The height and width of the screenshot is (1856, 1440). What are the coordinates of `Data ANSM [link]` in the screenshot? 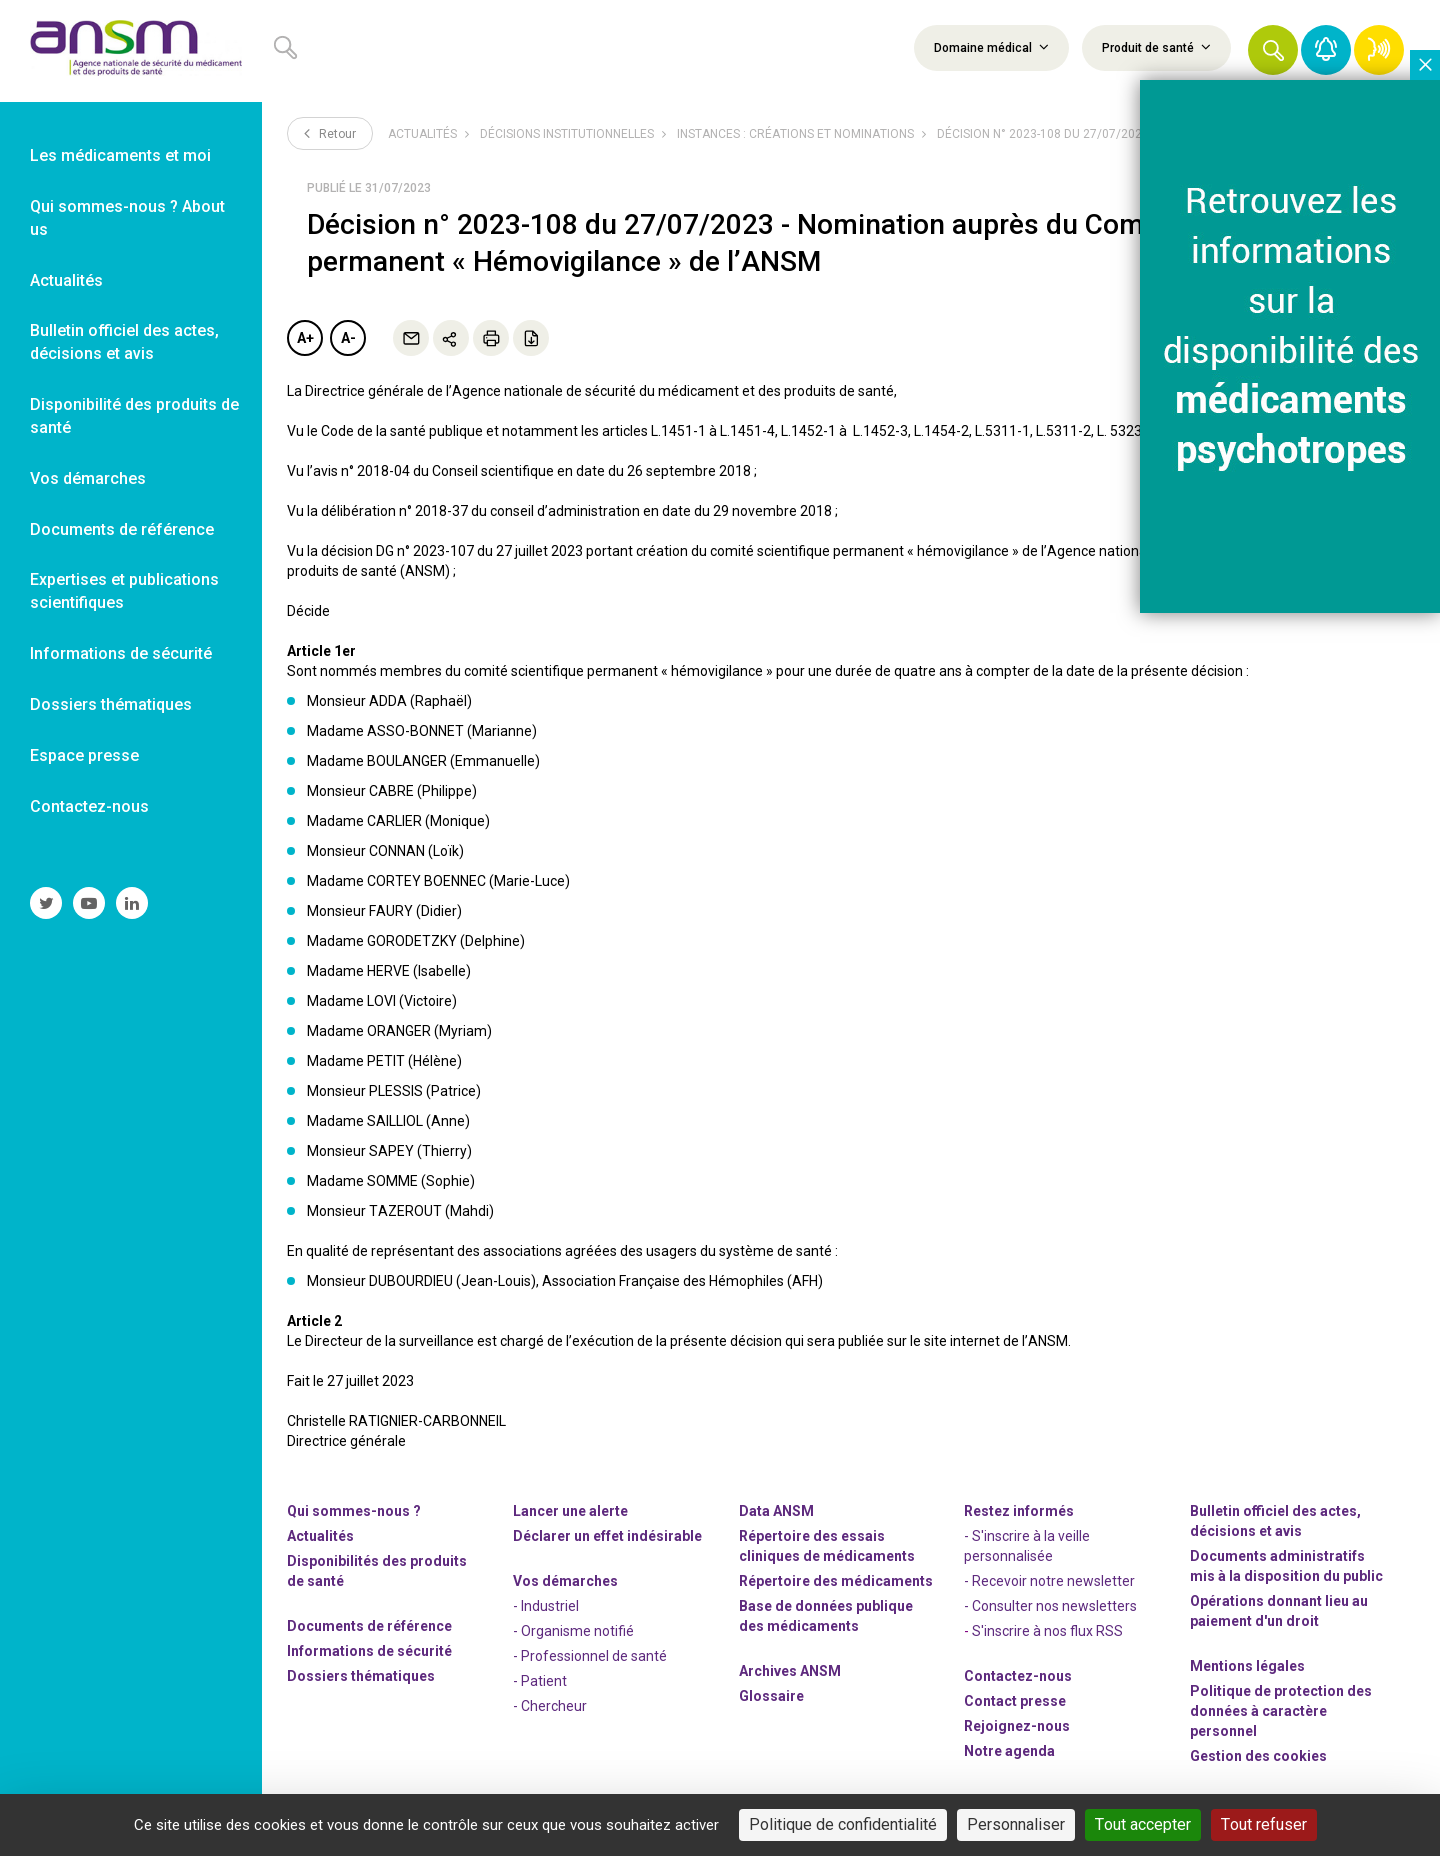 It's located at (776, 1511).